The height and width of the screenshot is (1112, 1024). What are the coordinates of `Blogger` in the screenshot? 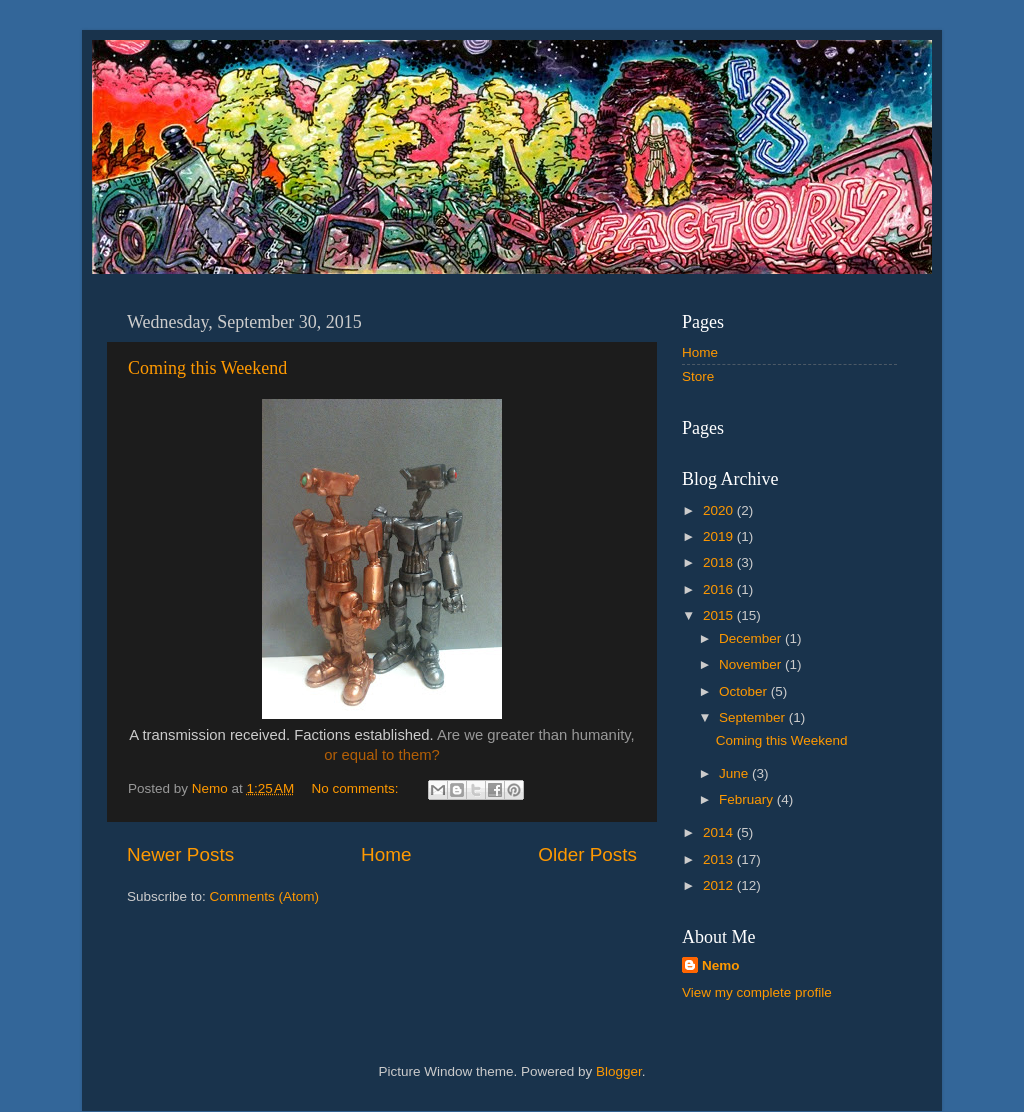 It's located at (619, 1071).